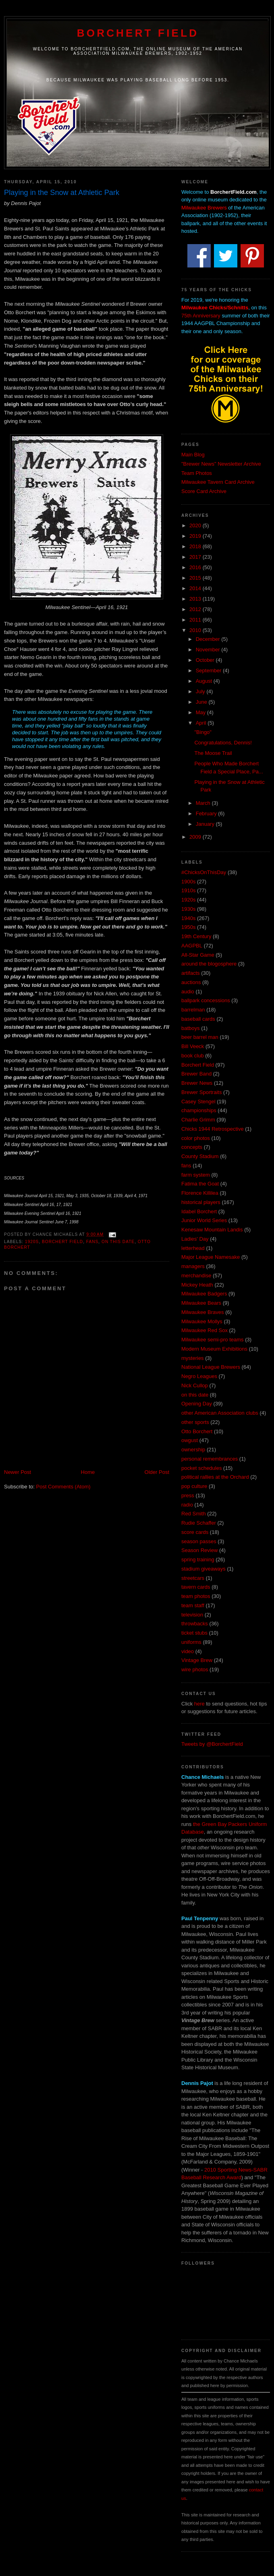 The height and width of the screenshot is (2576, 274). What do you see at coordinates (187, 992) in the screenshot?
I see `audio` at bounding box center [187, 992].